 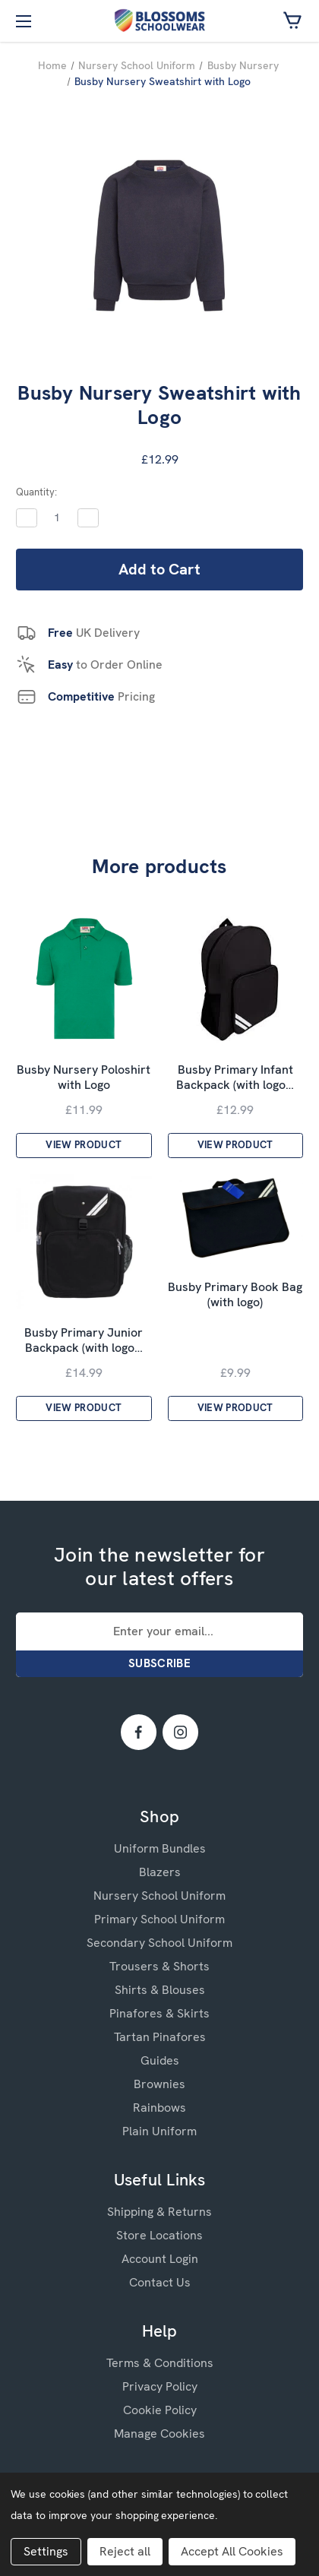 What do you see at coordinates (160, 2259) in the screenshot?
I see `Account Login` at bounding box center [160, 2259].